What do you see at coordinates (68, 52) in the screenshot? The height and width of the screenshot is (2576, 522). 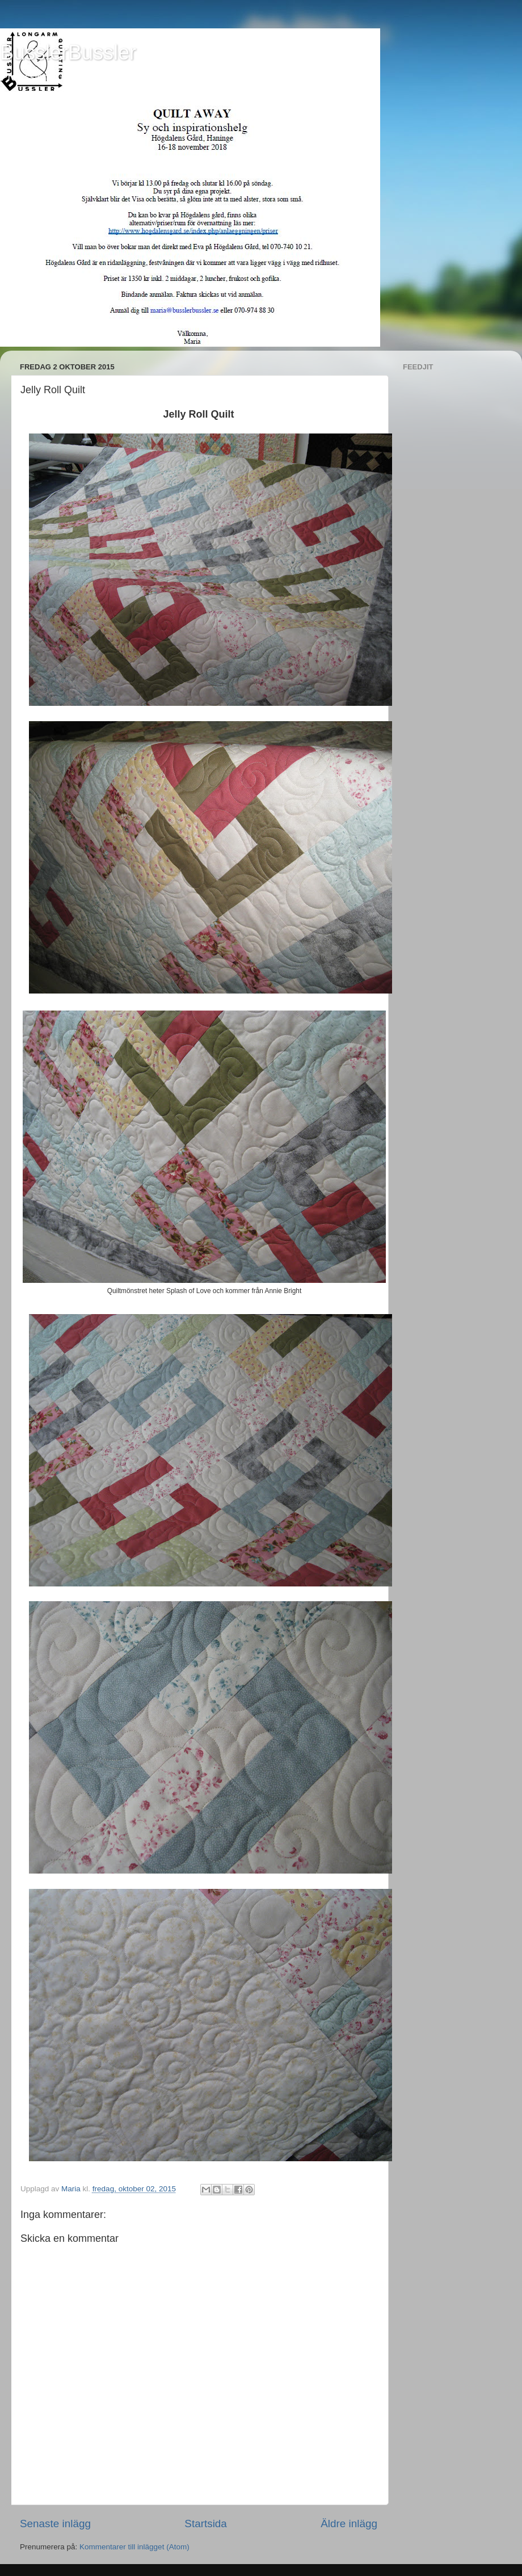 I see `BusslerBussler` at bounding box center [68, 52].